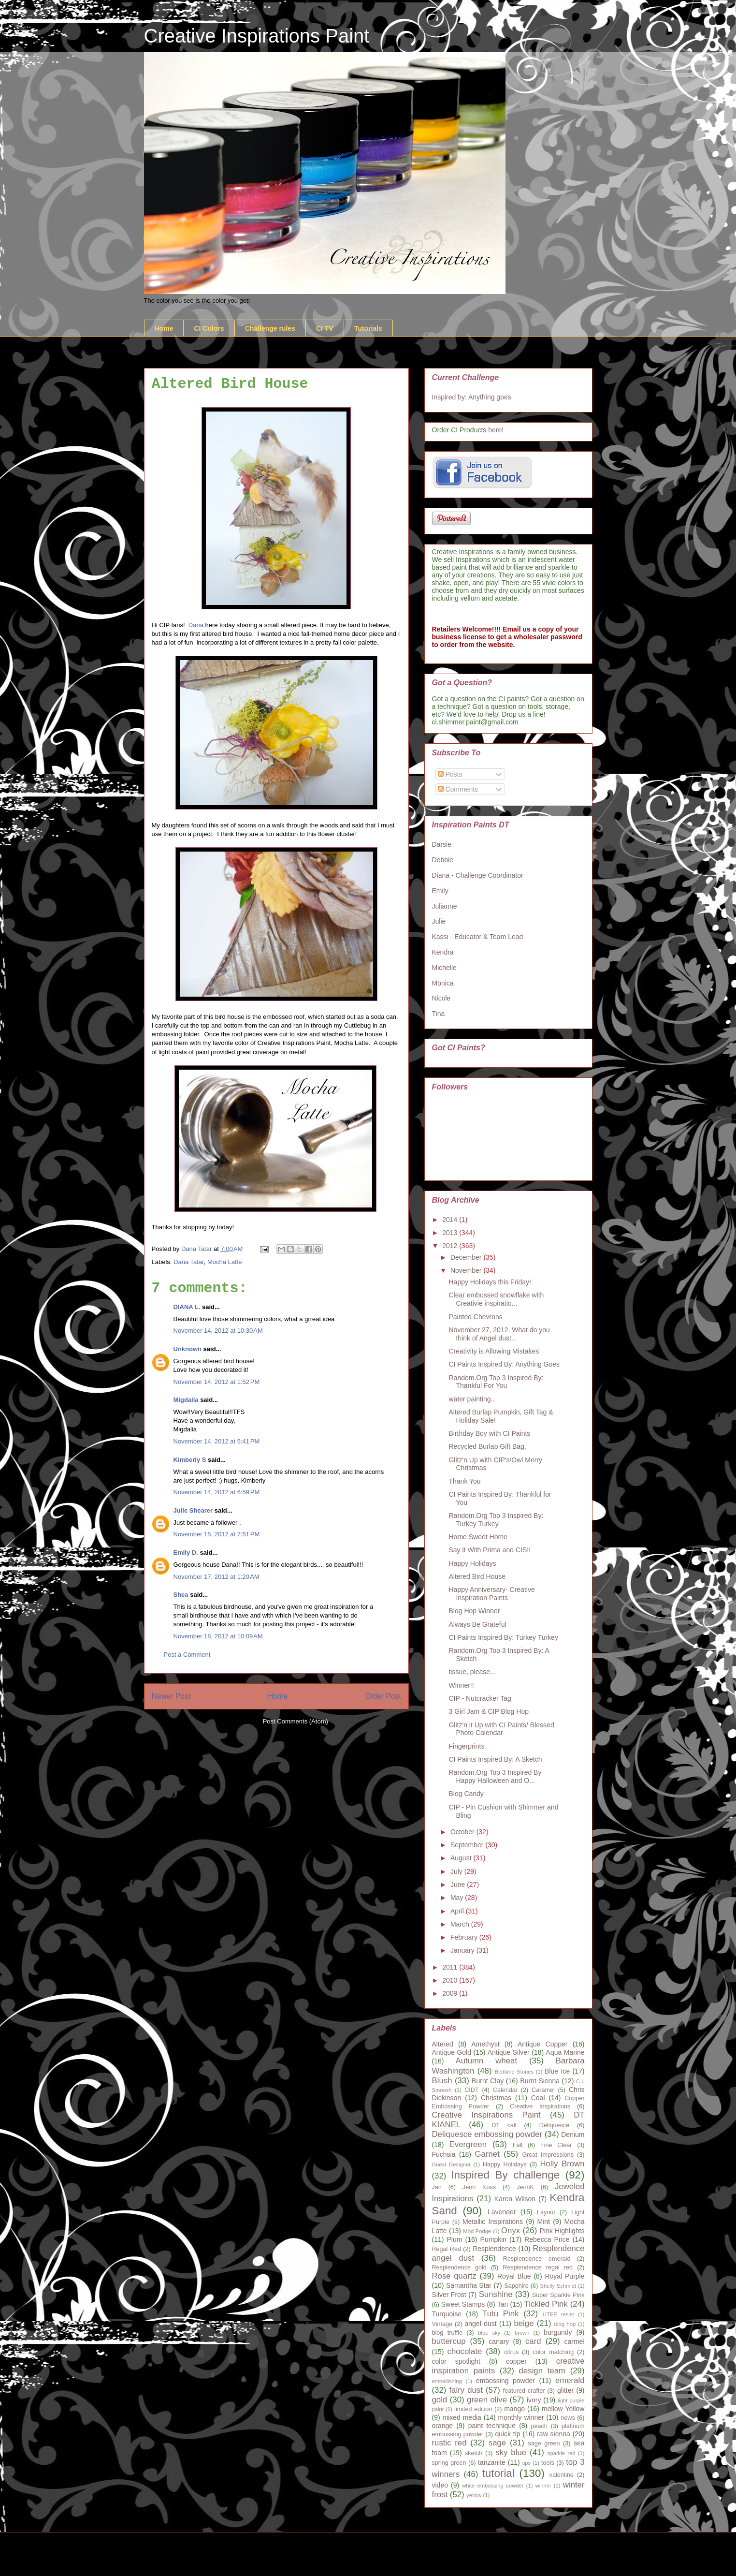  I want to click on Metallic Inspirations, so click(492, 2221).